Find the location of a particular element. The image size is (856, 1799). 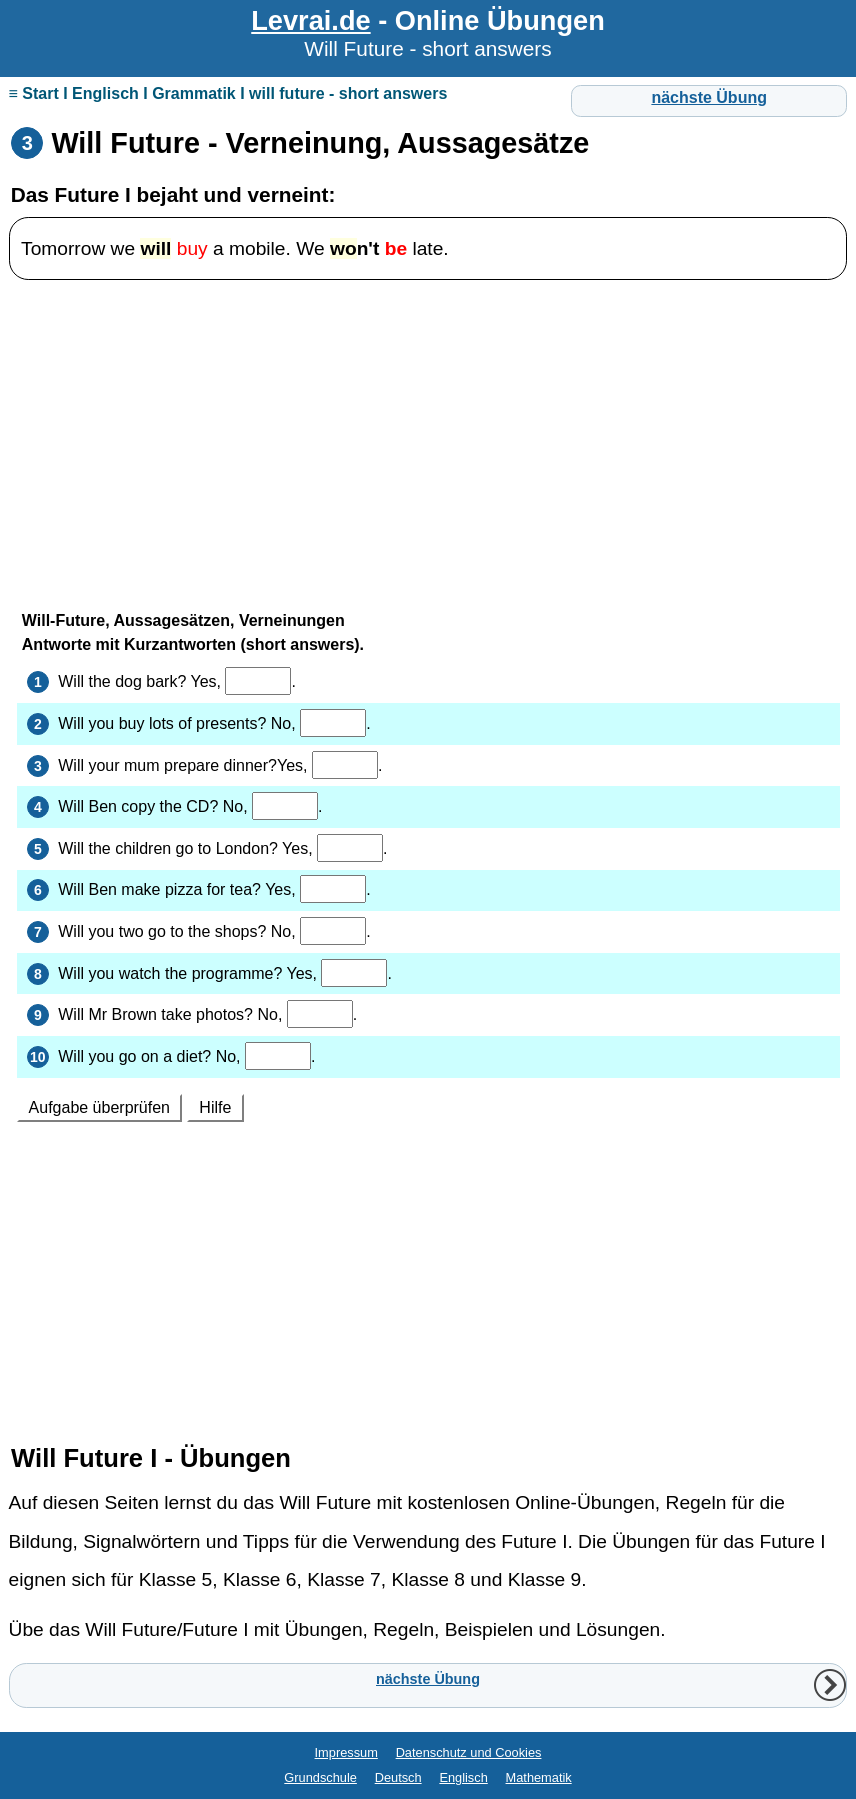

Mathematik is located at coordinates (539, 1777).